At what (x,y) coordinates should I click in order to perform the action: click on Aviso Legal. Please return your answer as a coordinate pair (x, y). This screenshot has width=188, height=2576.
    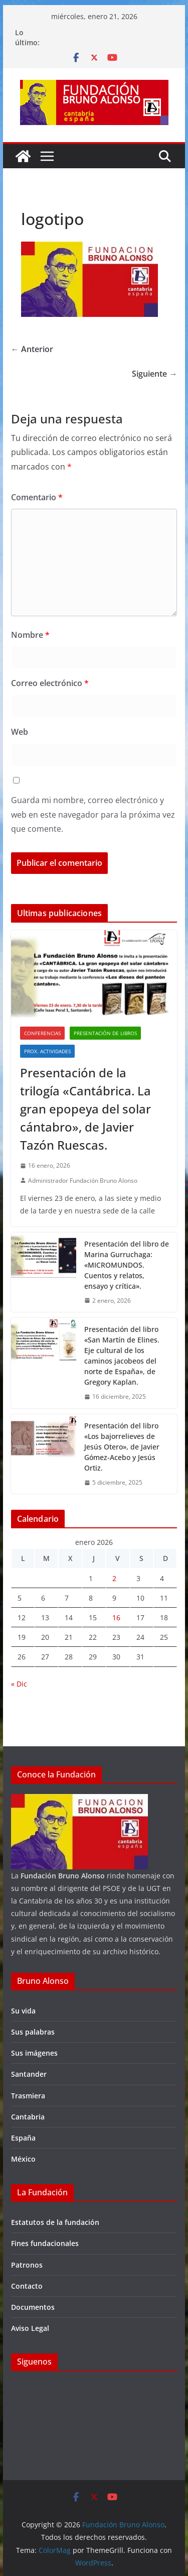
    Looking at the image, I should click on (30, 2328).